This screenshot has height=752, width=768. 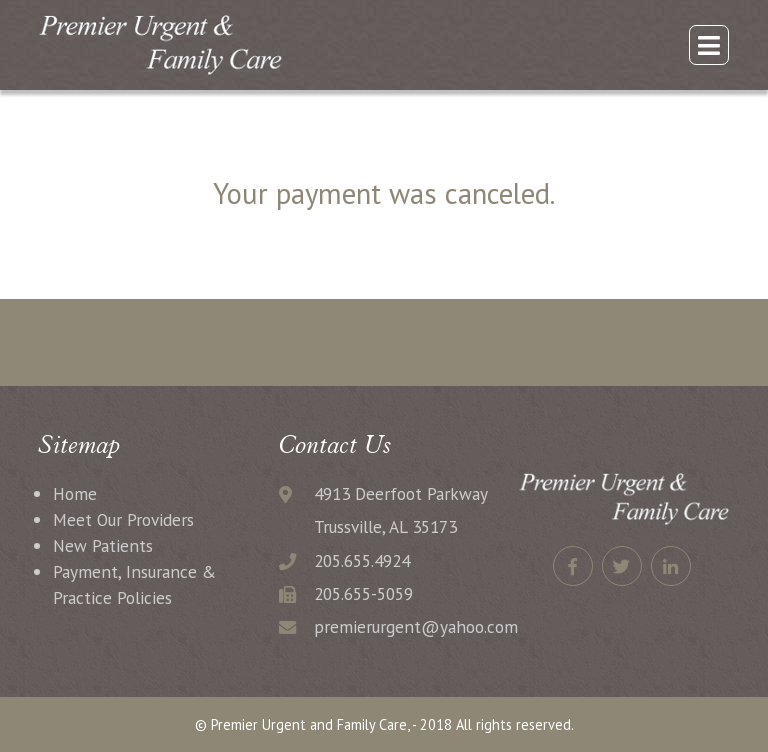 What do you see at coordinates (123, 519) in the screenshot?
I see `Meet Our Providers` at bounding box center [123, 519].